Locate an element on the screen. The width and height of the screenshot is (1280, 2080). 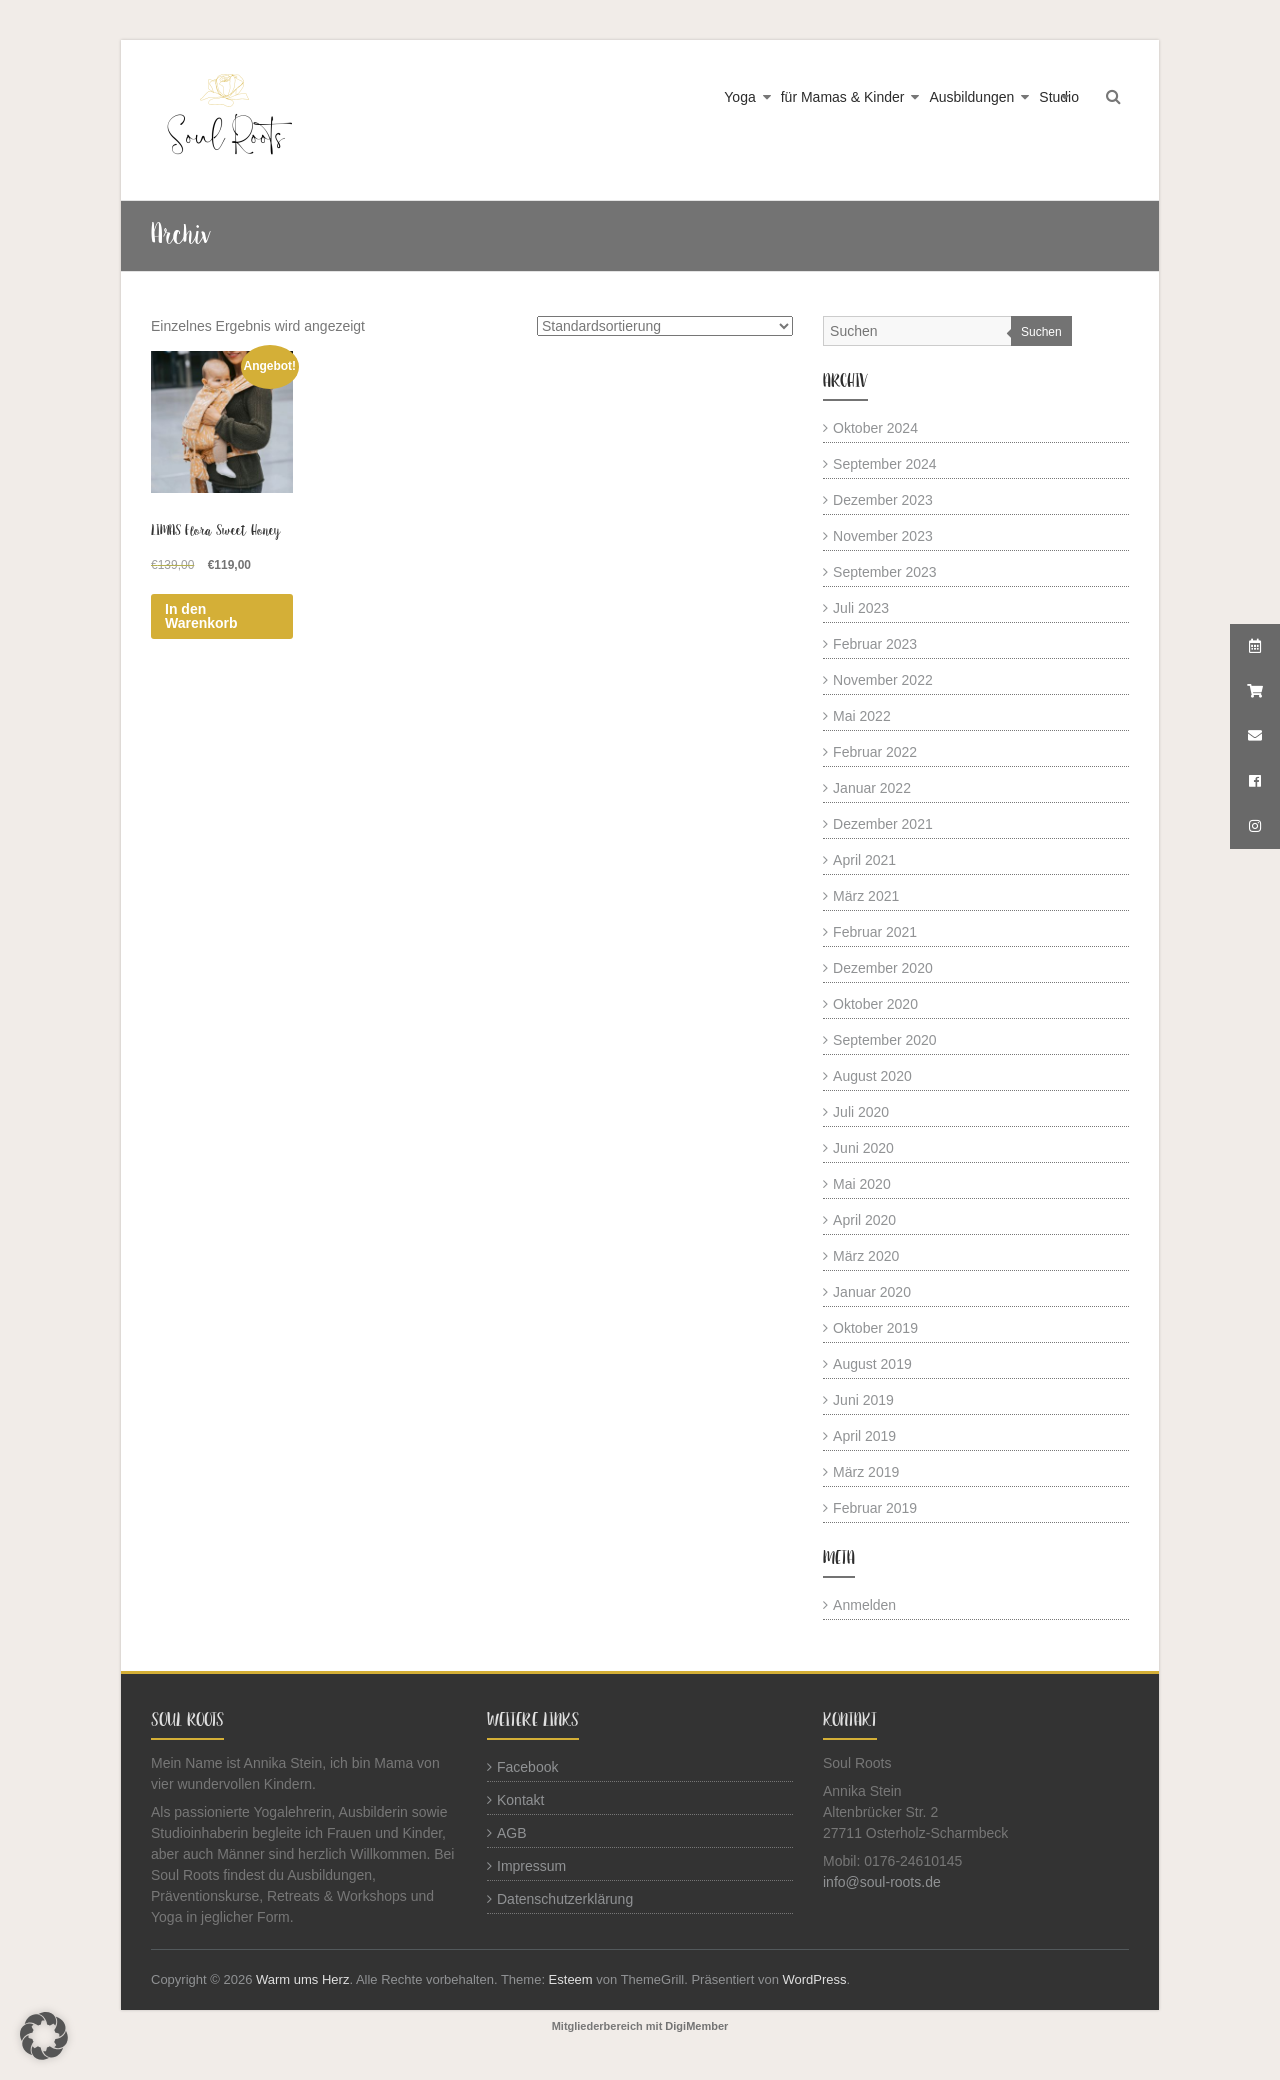
Datenschutzerklärung is located at coordinates (565, 1899).